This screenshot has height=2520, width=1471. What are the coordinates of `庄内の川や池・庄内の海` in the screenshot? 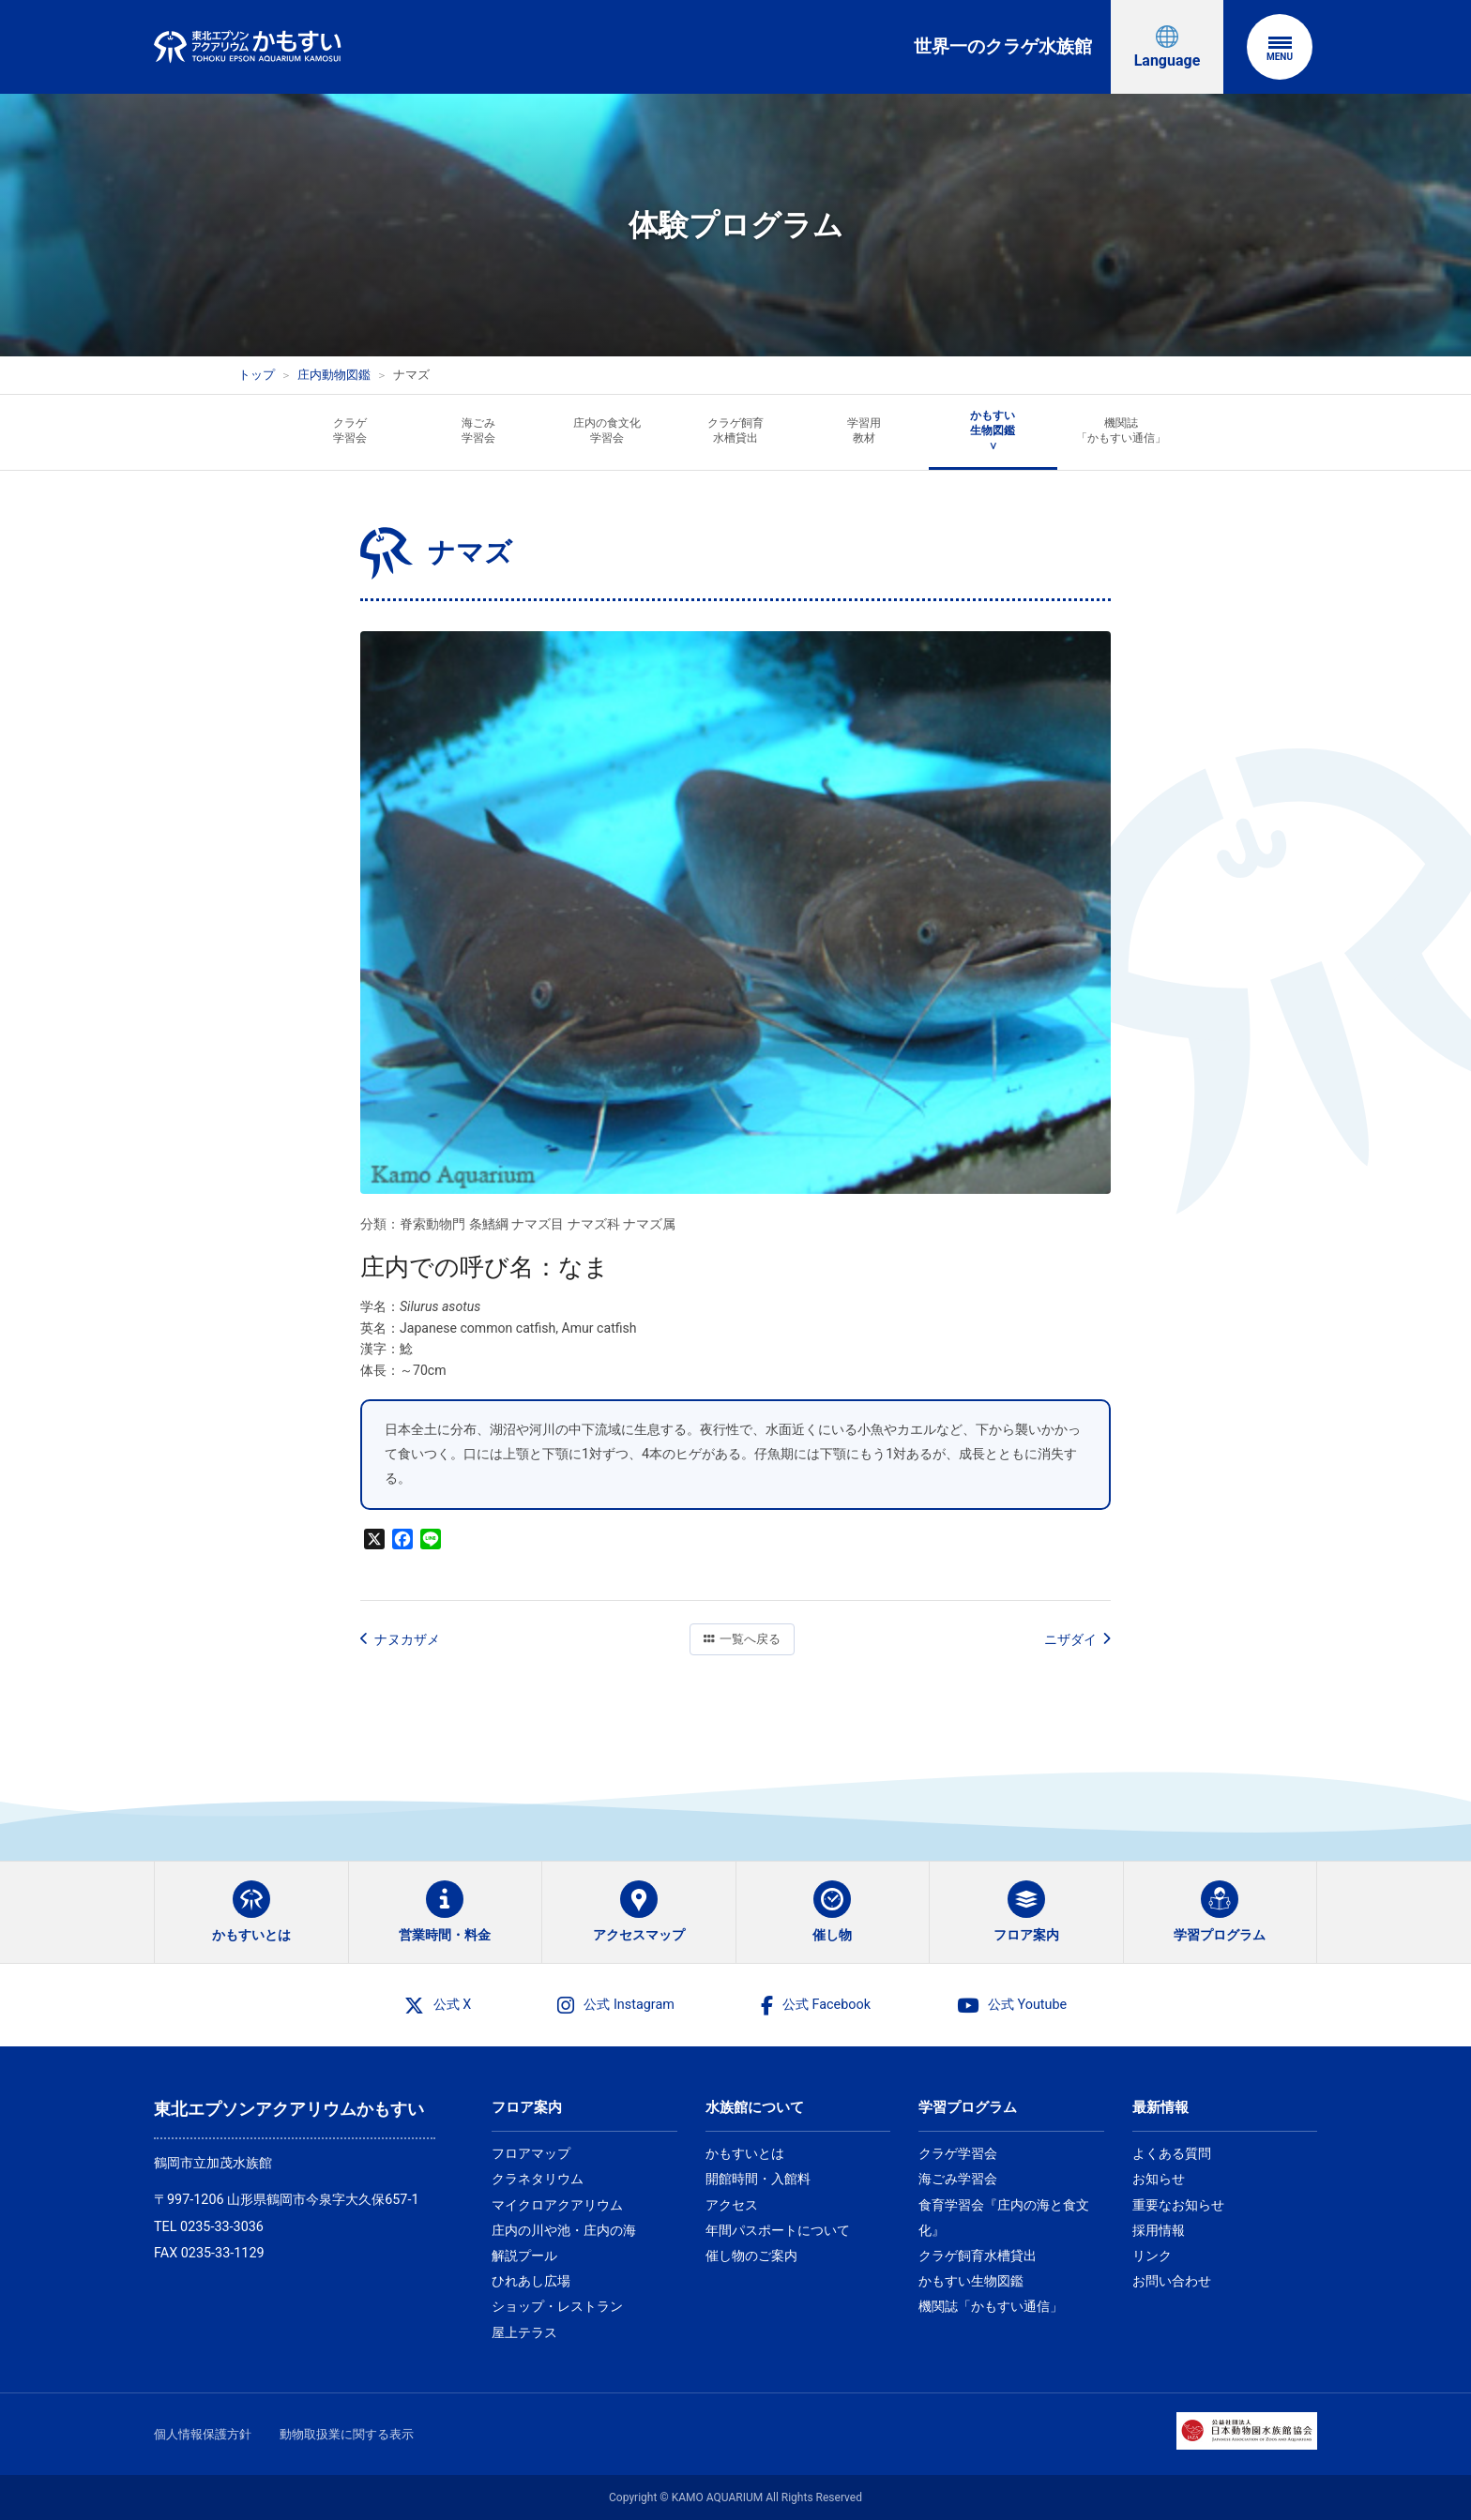 It's located at (564, 2230).